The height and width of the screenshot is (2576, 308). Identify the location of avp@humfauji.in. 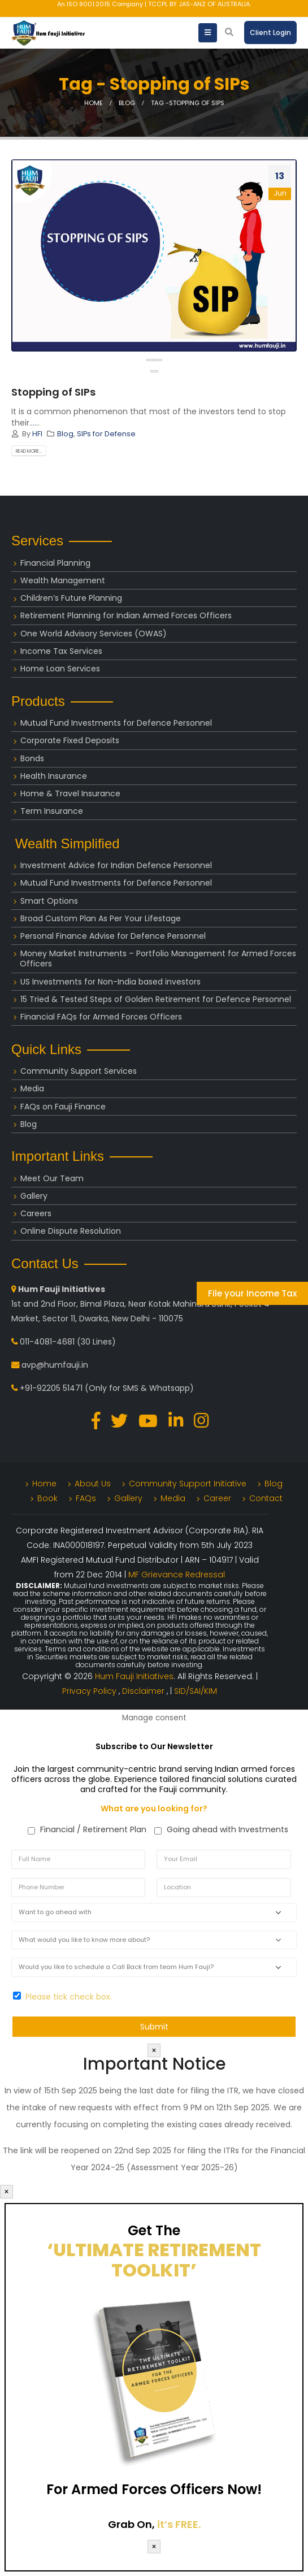
(54, 1365).